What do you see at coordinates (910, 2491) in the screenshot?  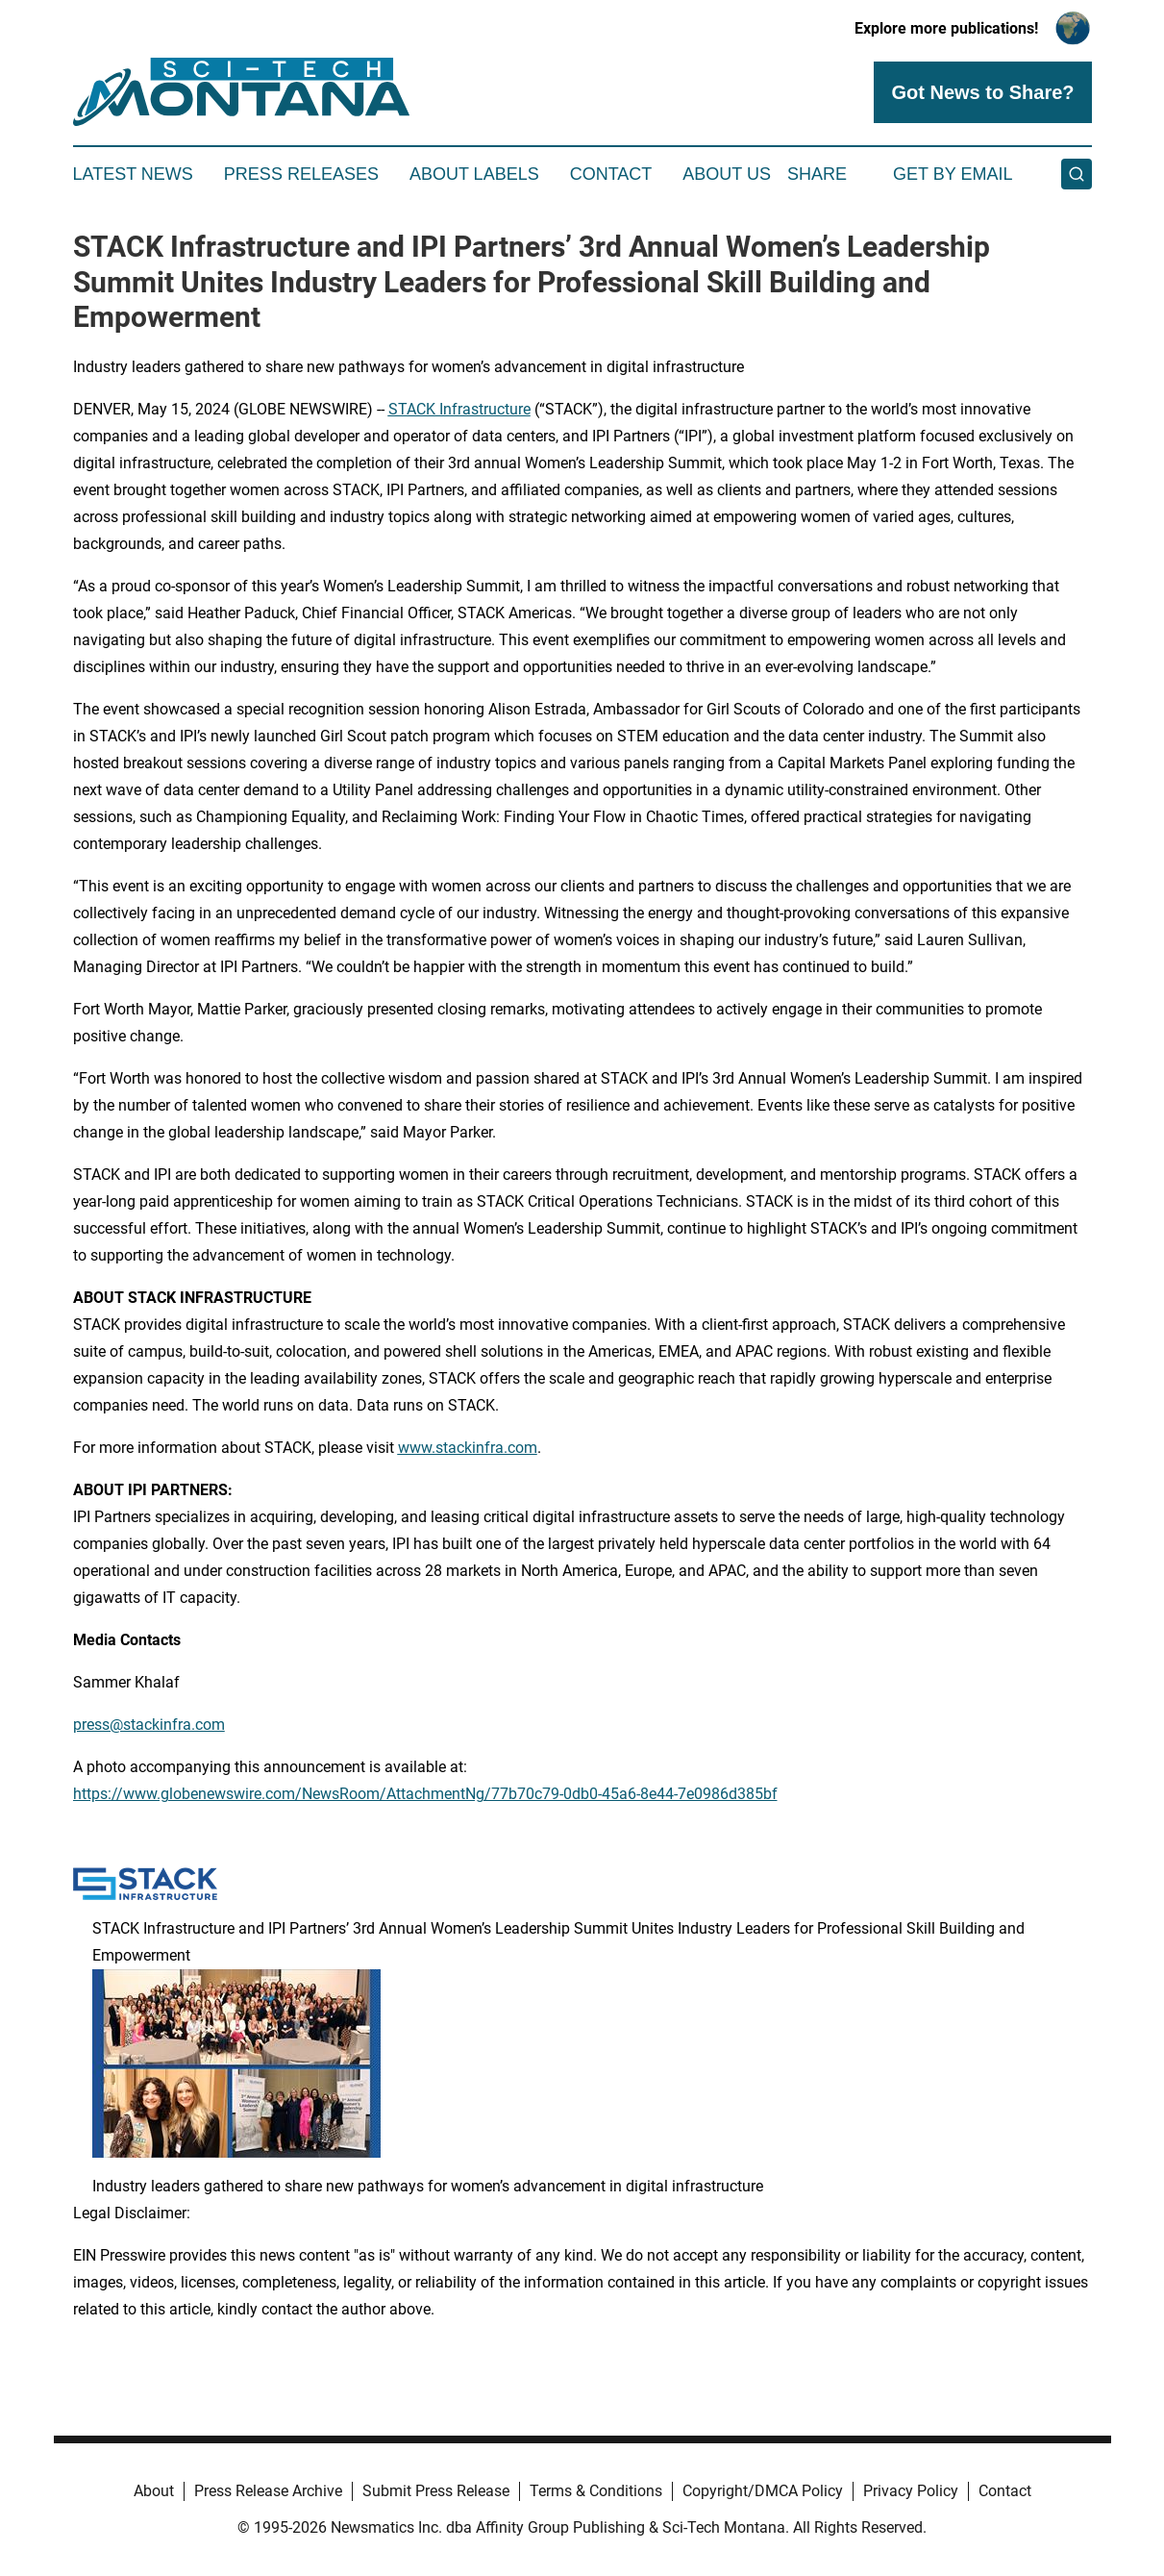 I see `Privacy Policy` at bounding box center [910, 2491].